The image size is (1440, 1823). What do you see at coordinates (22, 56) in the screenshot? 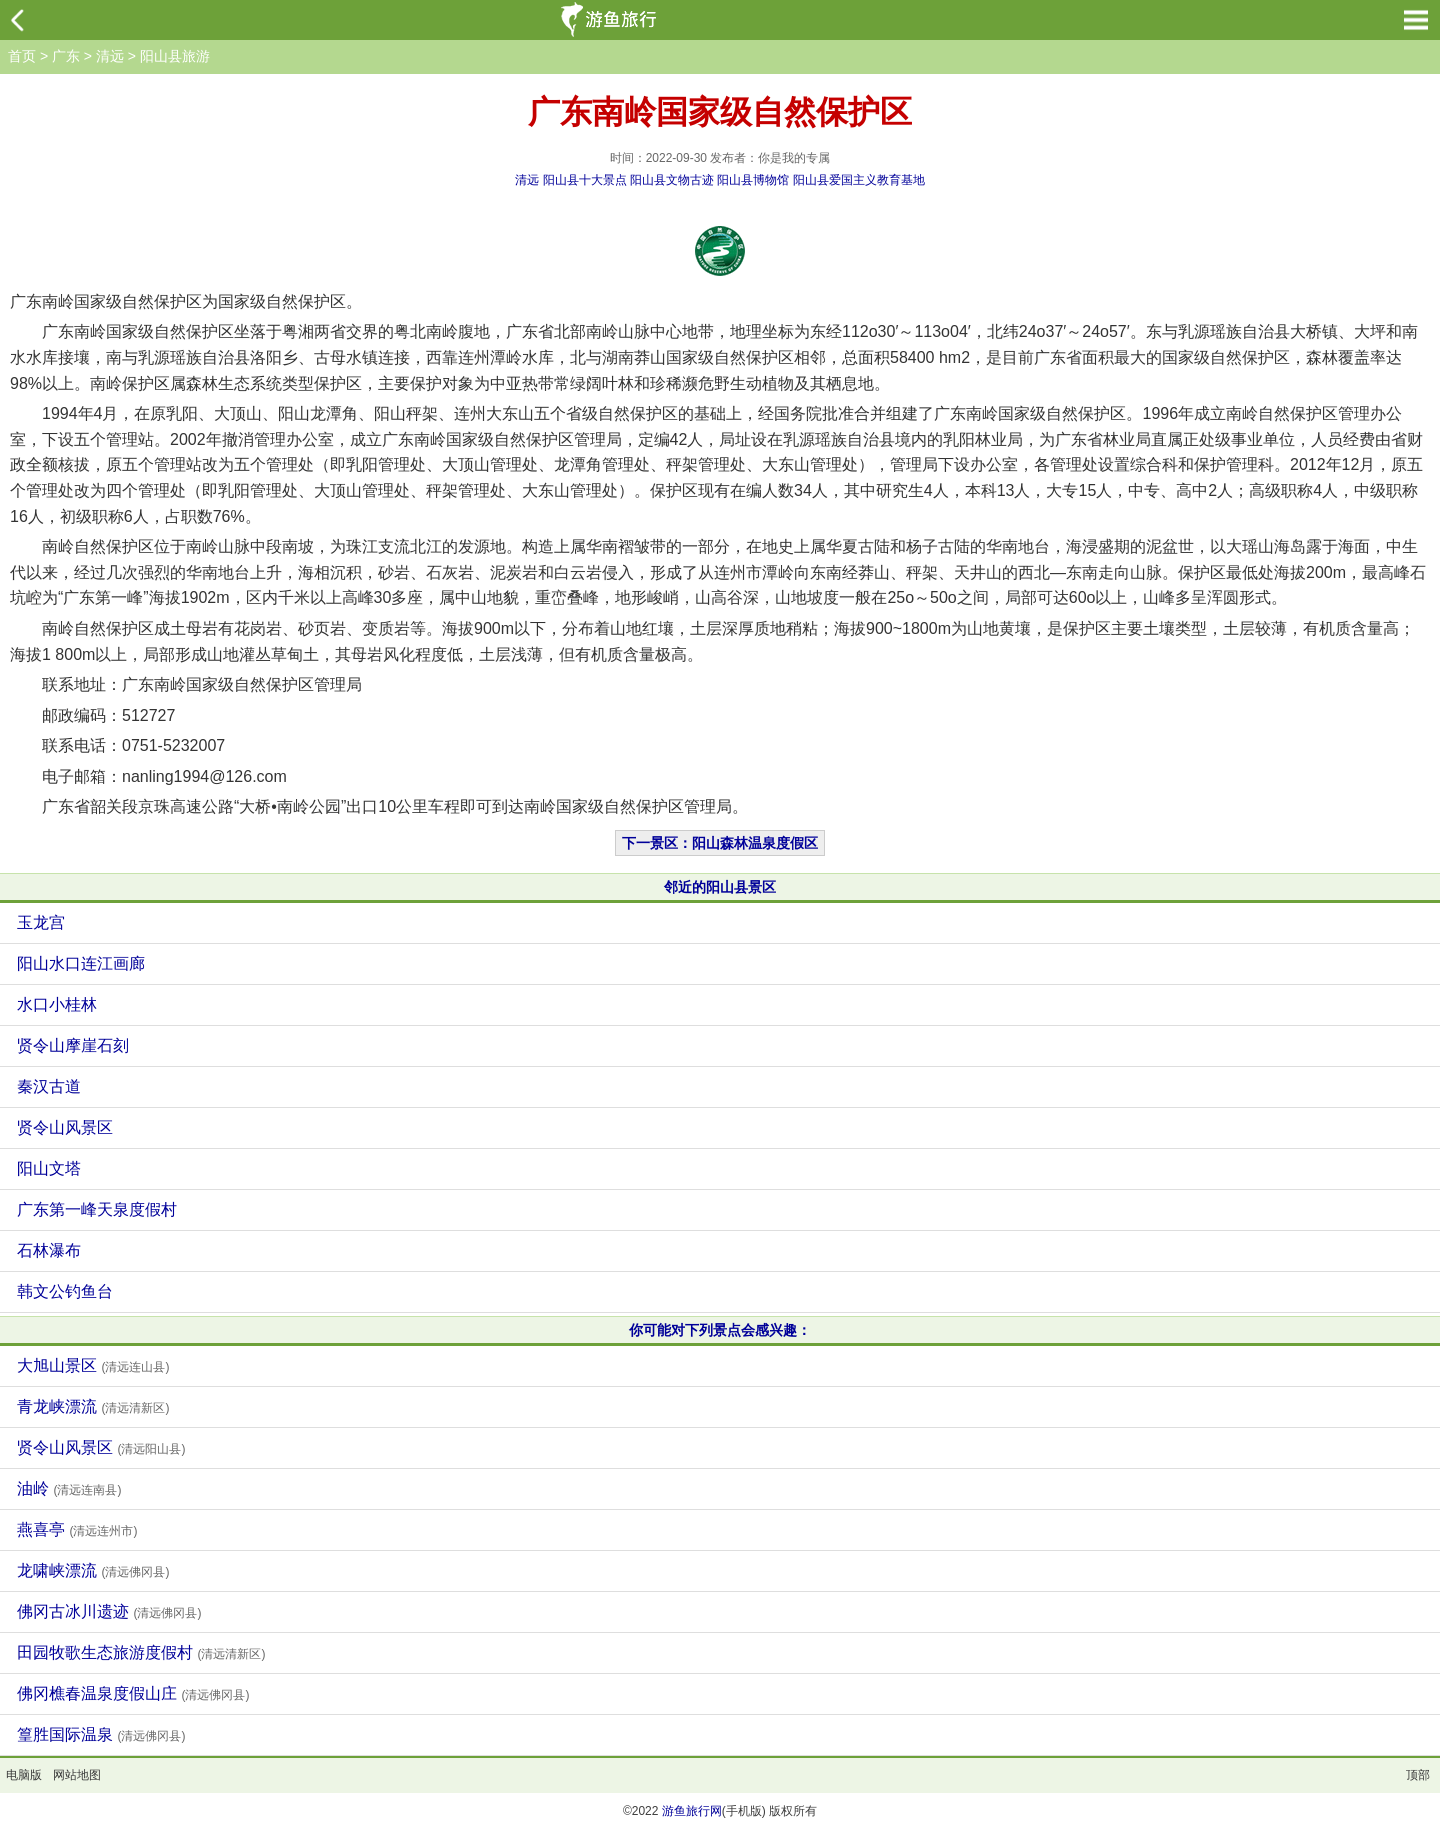
I see `首页` at bounding box center [22, 56].